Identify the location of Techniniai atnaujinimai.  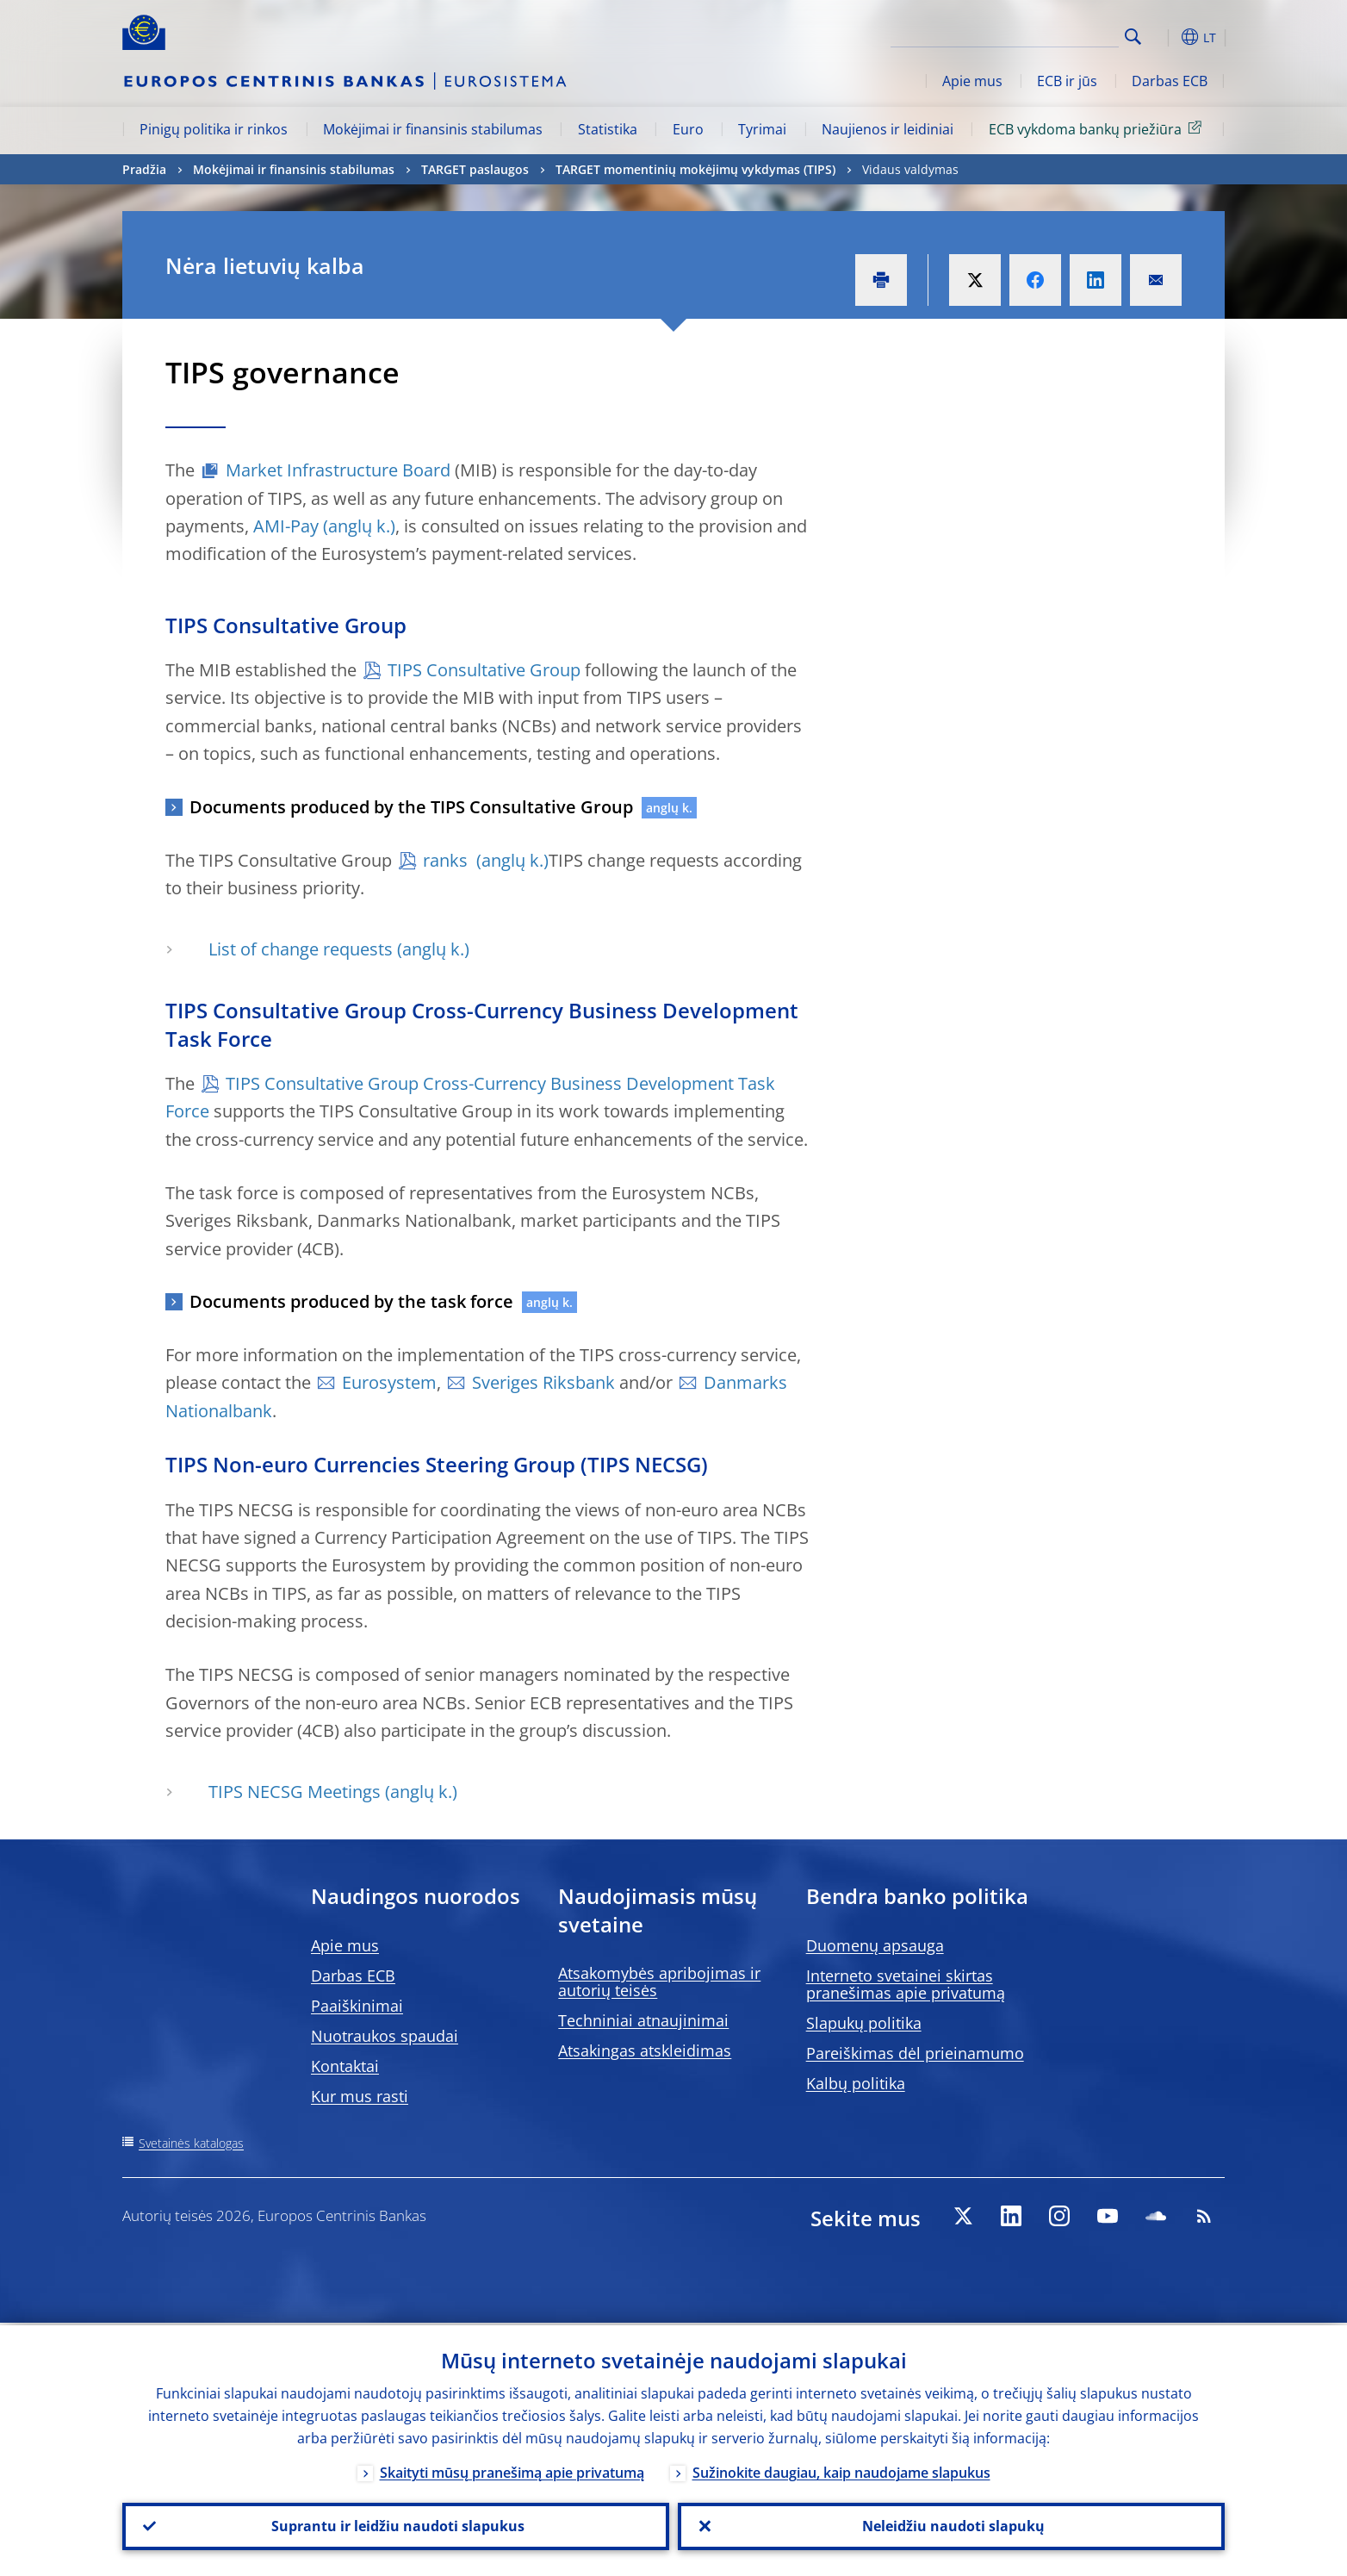
(643, 2020).